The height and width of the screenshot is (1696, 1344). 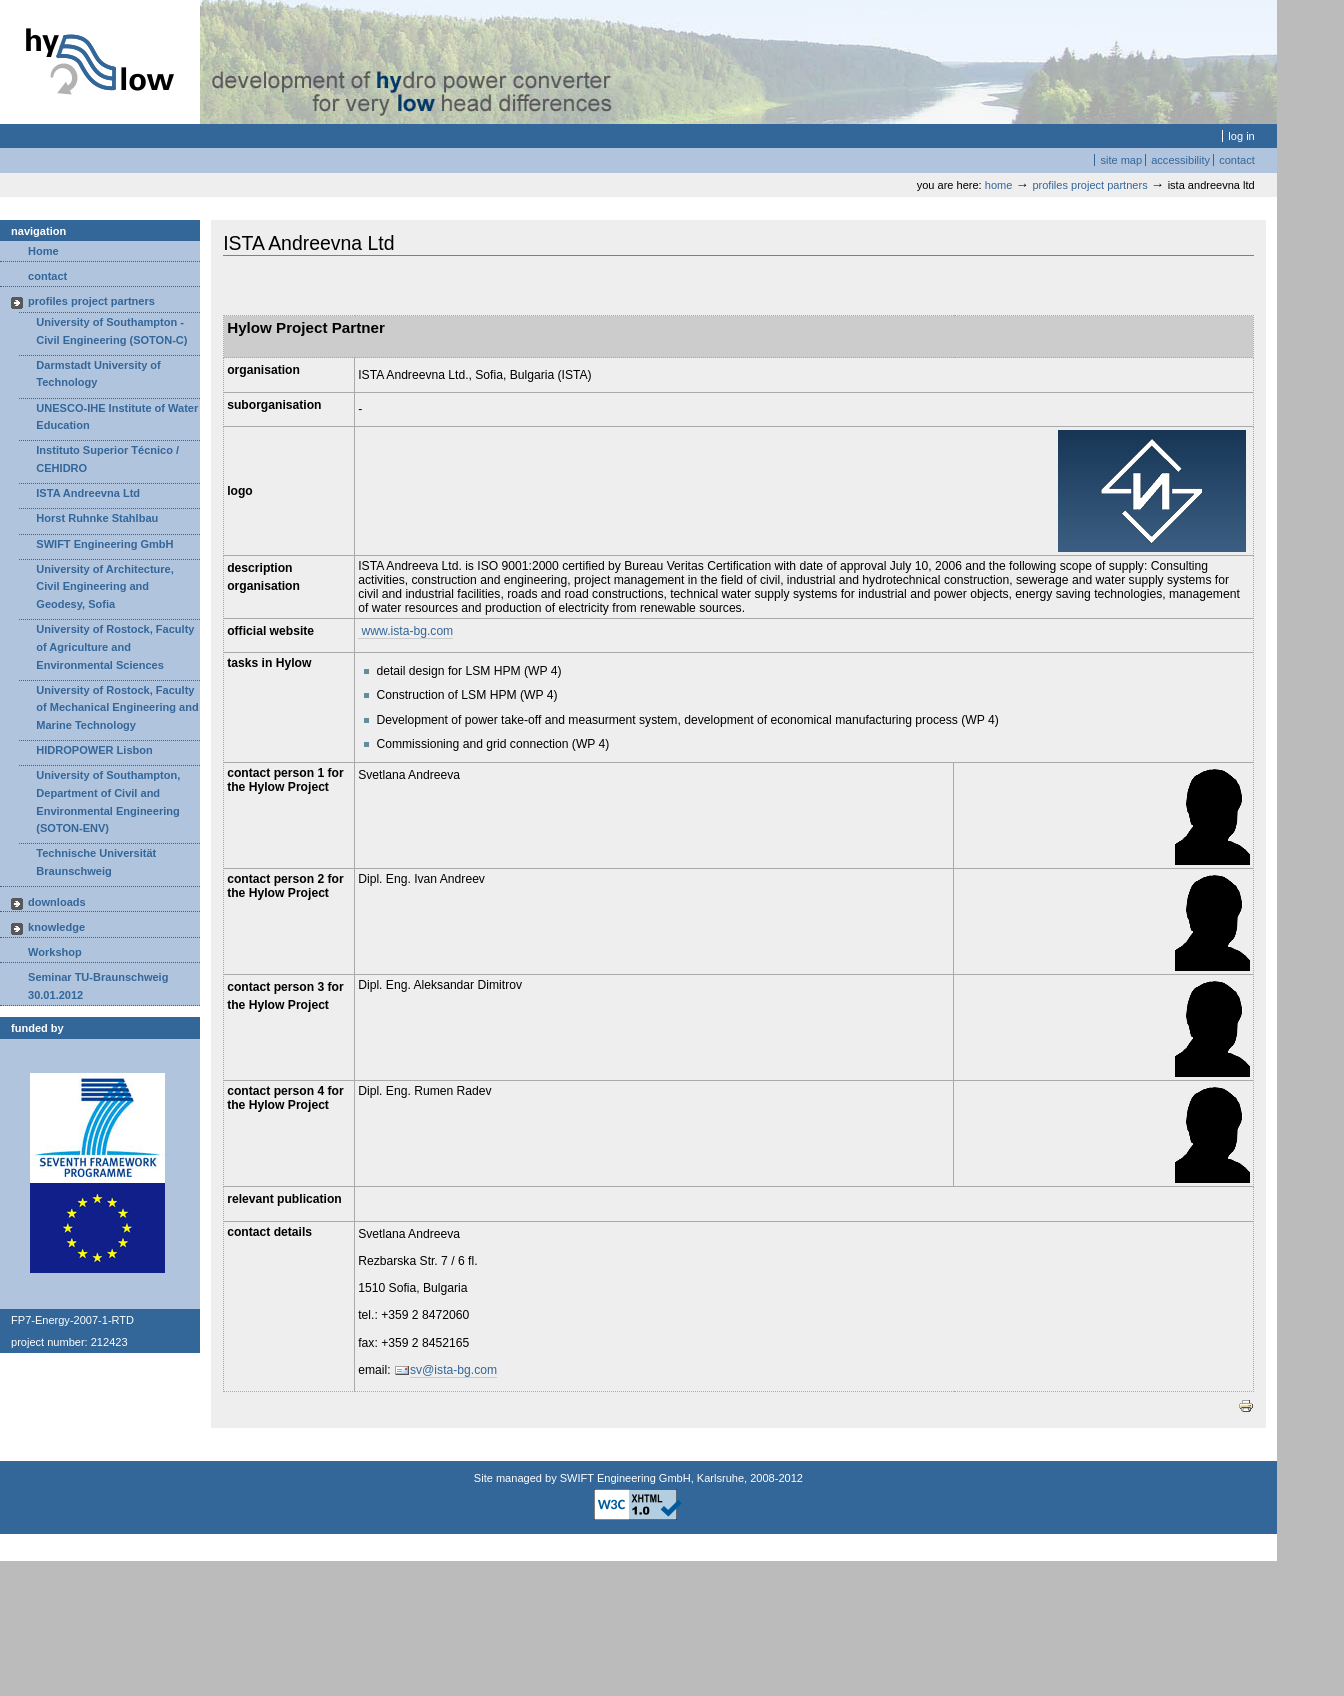 What do you see at coordinates (1180, 160) in the screenshot?
I see `Accessibility` at bounding box center [1180, 160].